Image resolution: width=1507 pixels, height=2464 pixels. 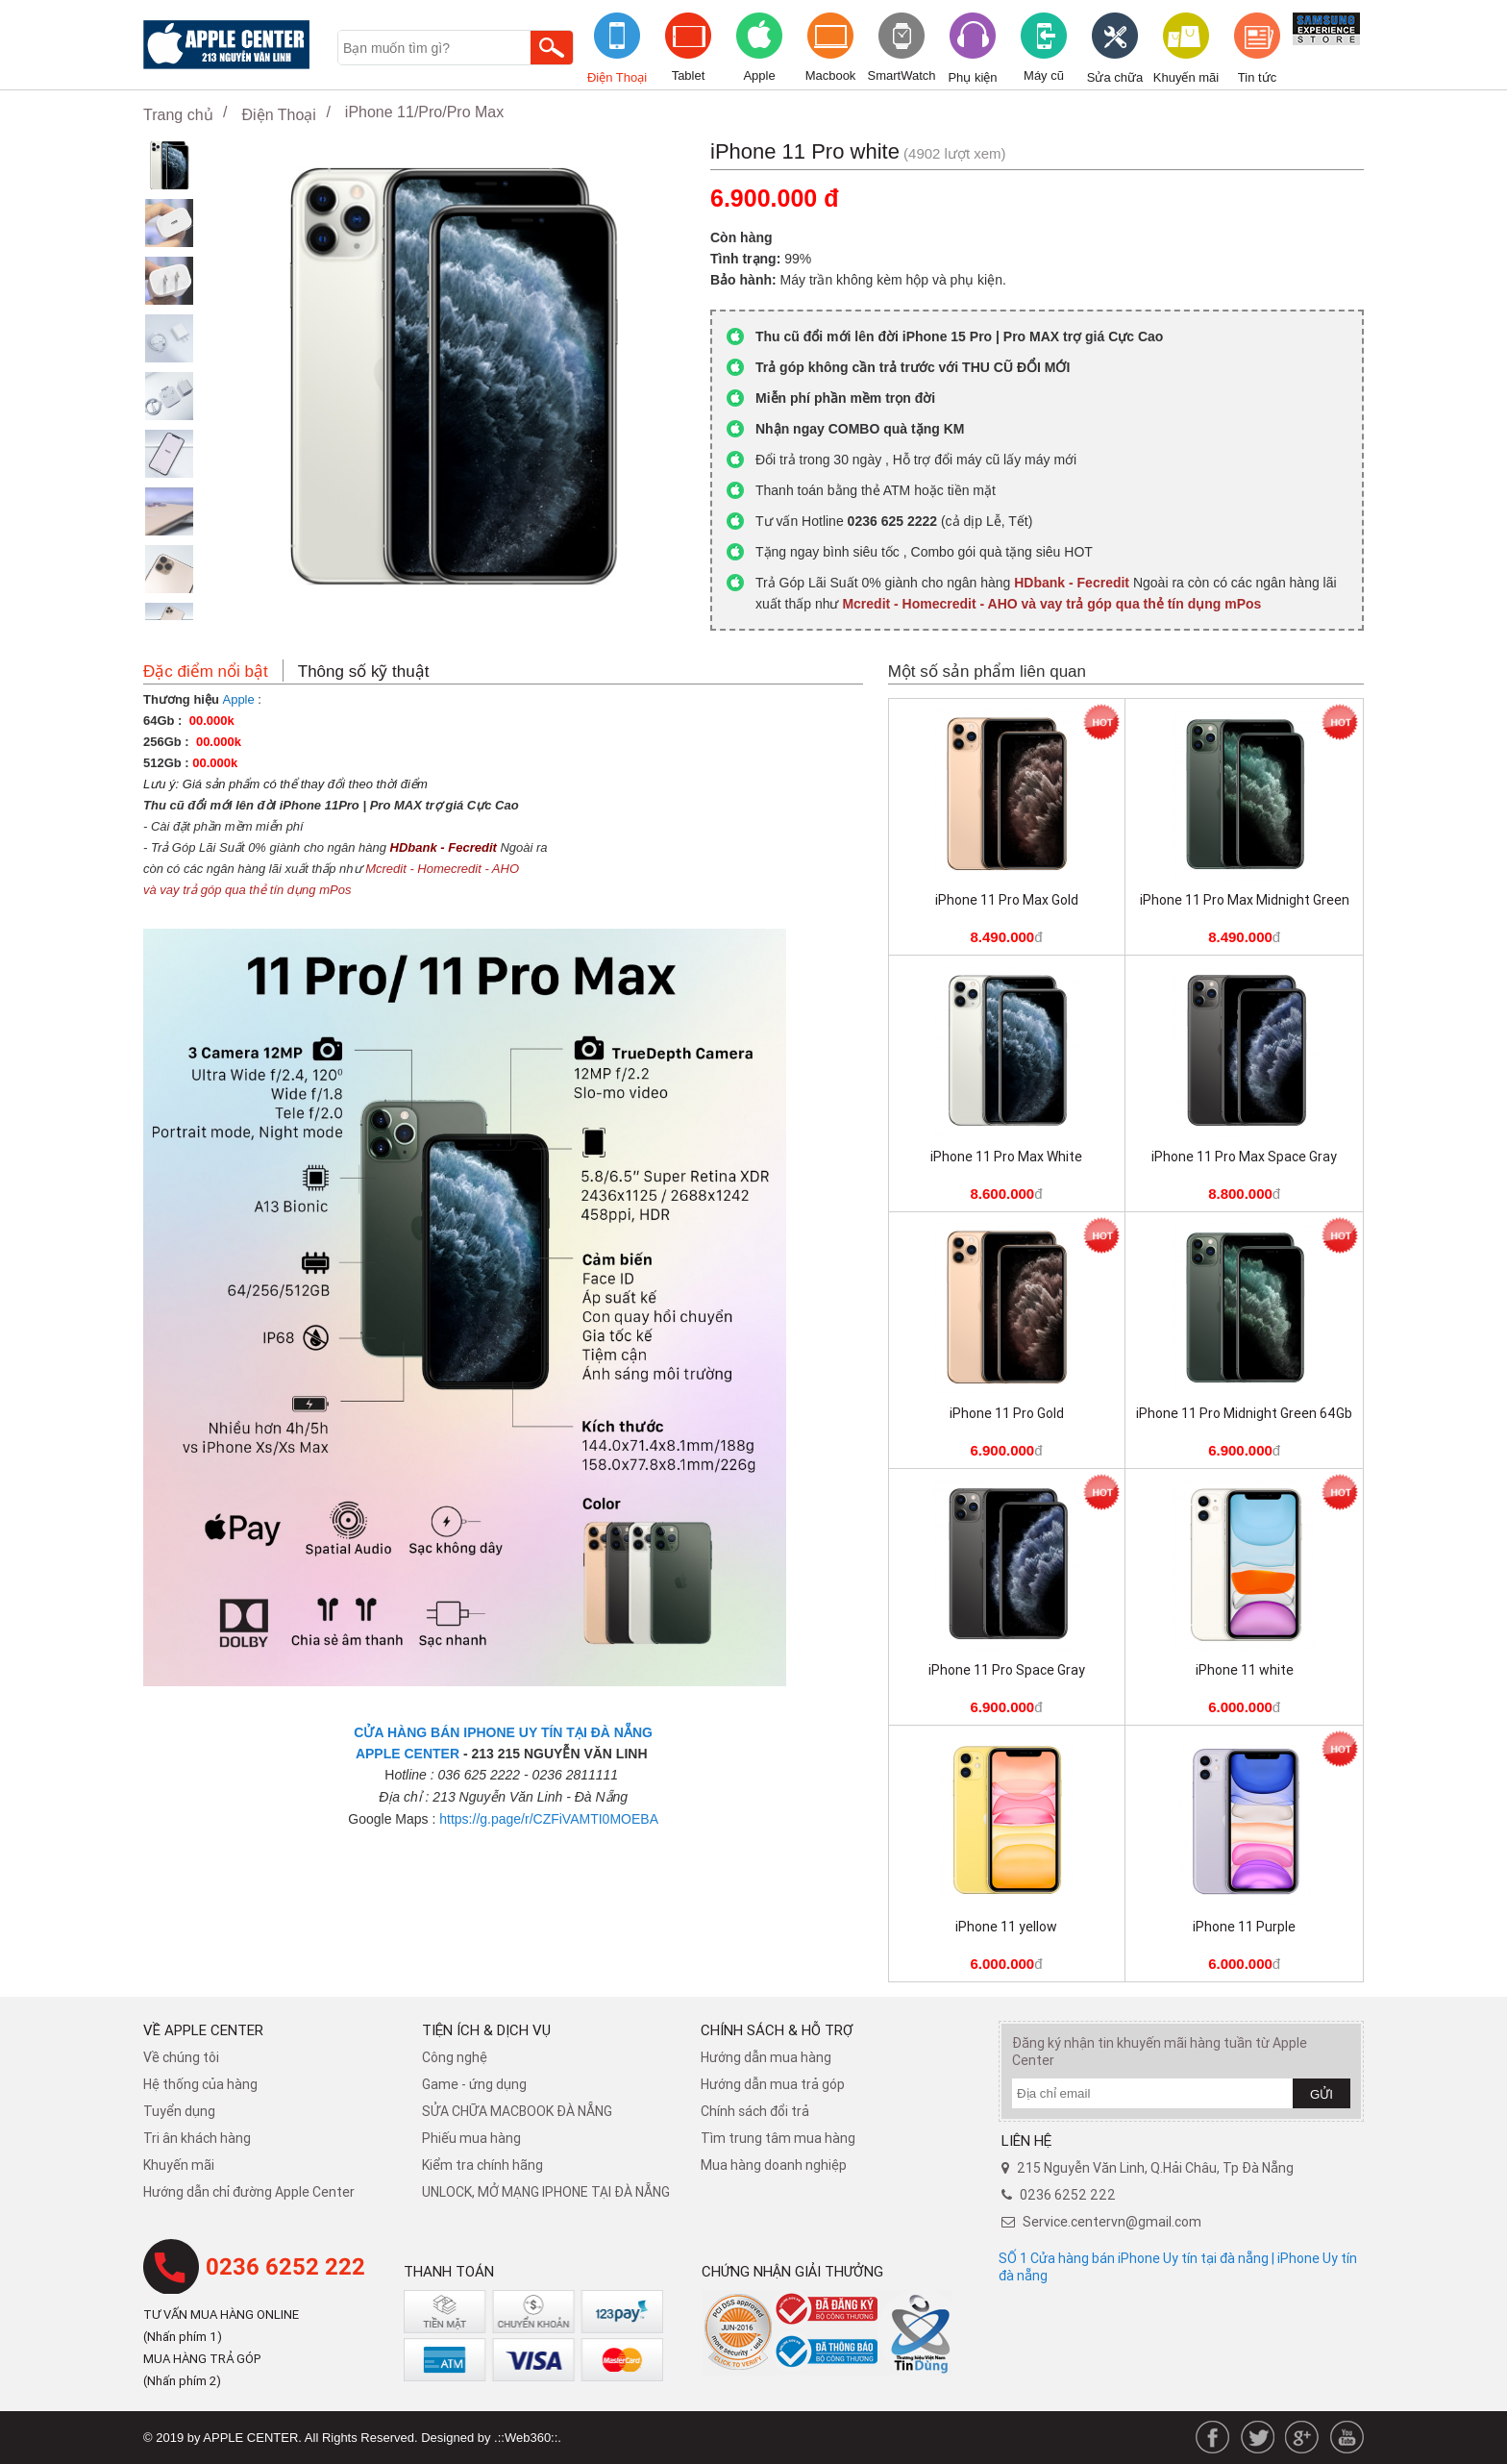 I want to click on Thông số kỹ thuật, so click(x=364, y=671).